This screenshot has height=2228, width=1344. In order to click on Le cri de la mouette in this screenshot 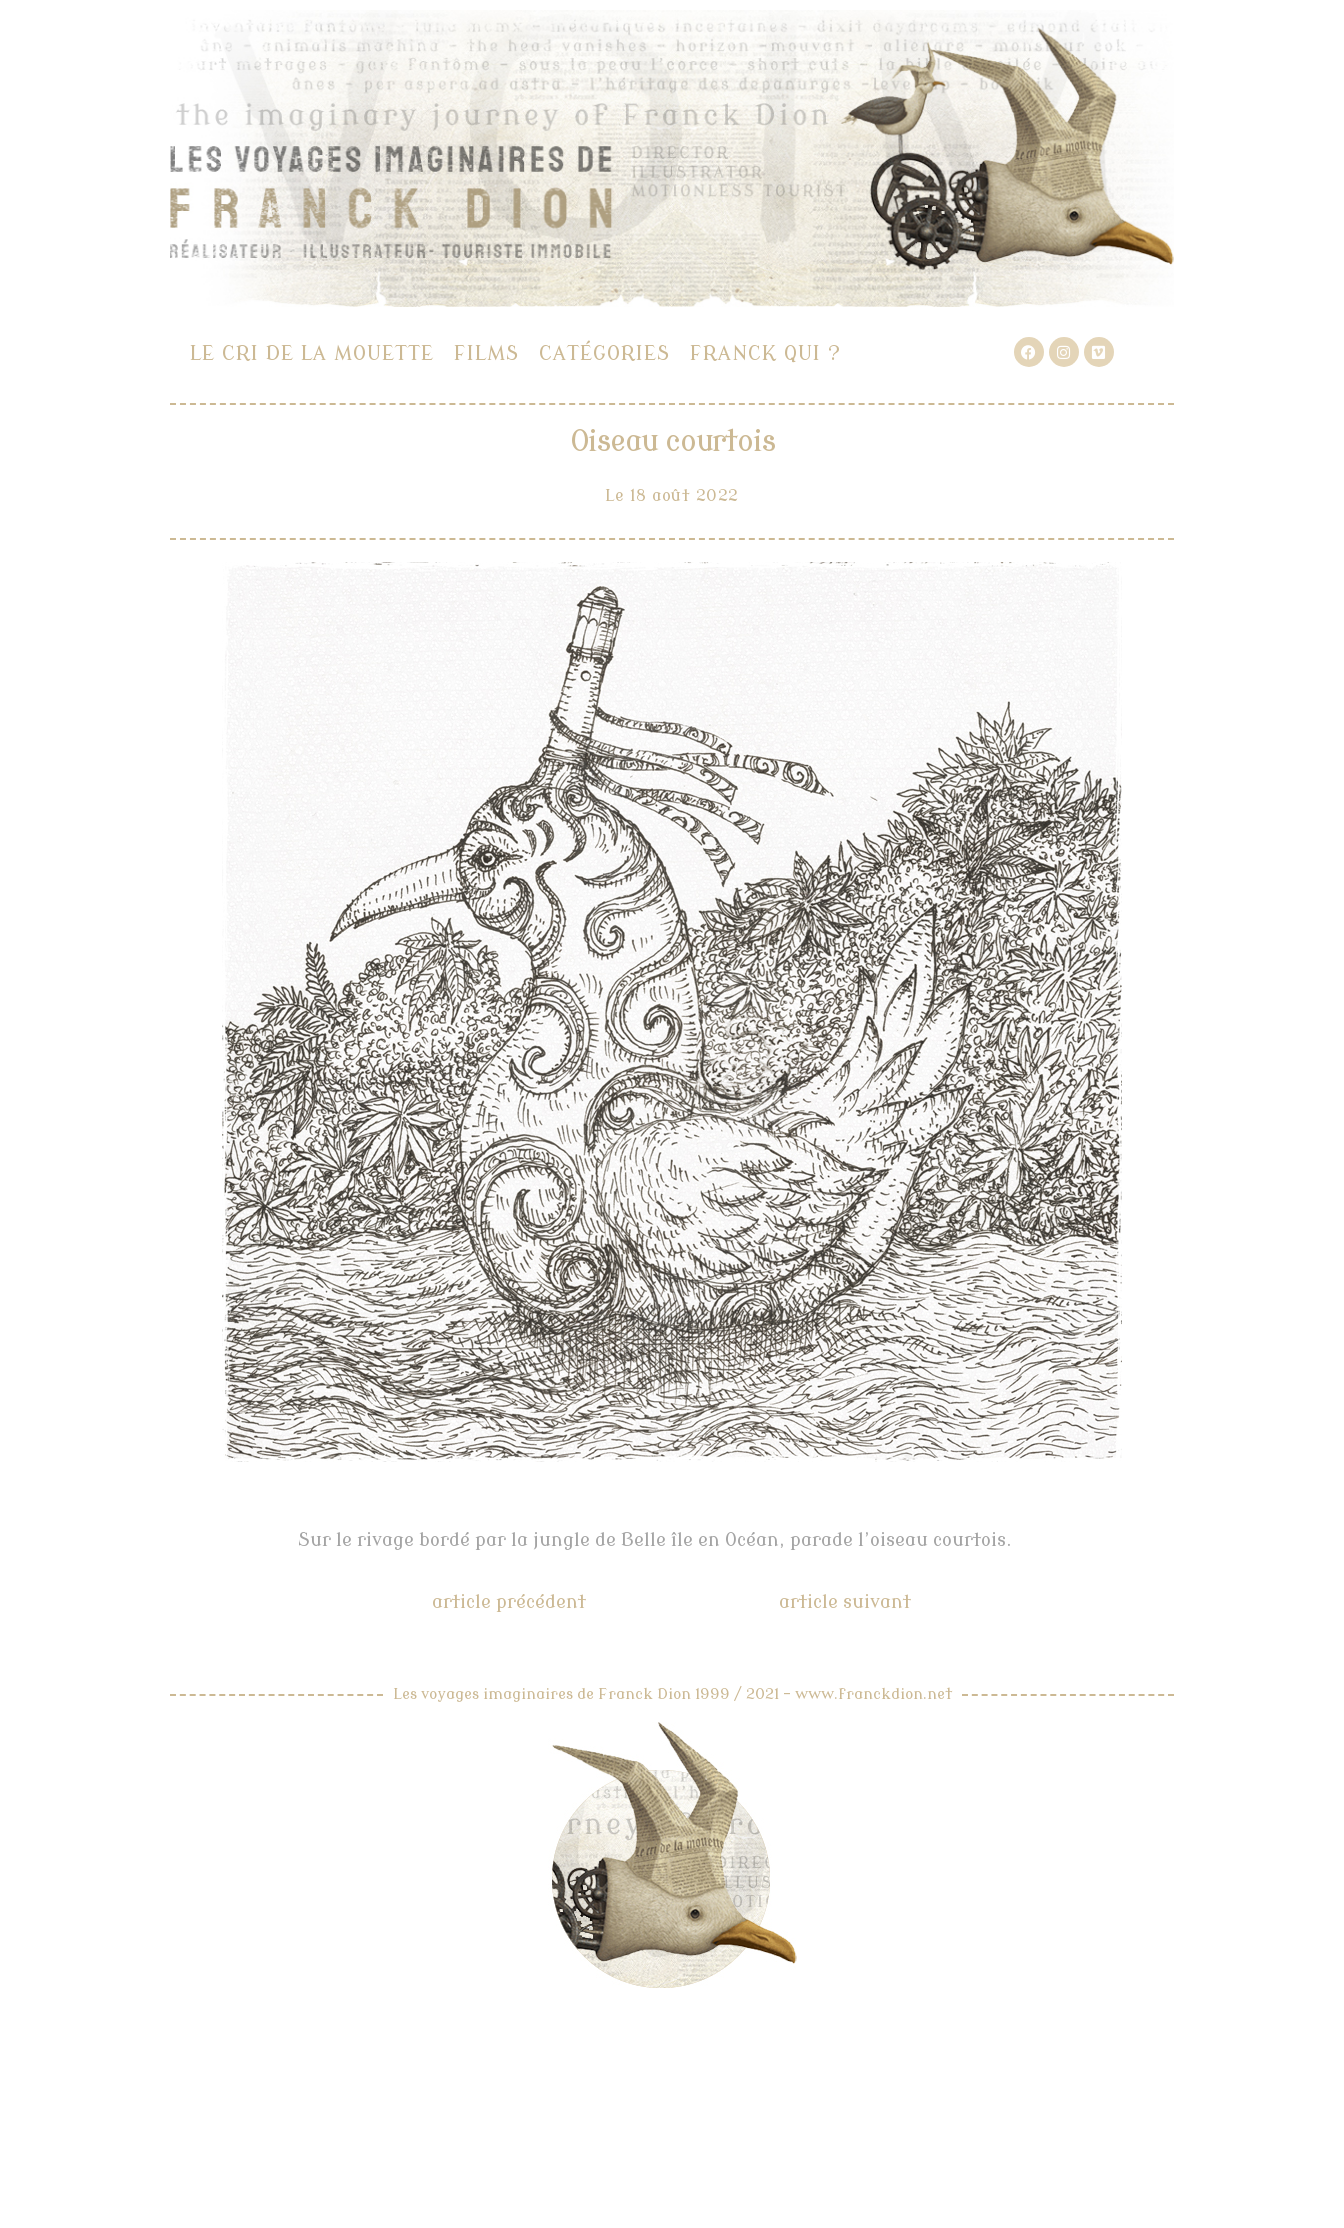, I will do `click(312, 353)`.